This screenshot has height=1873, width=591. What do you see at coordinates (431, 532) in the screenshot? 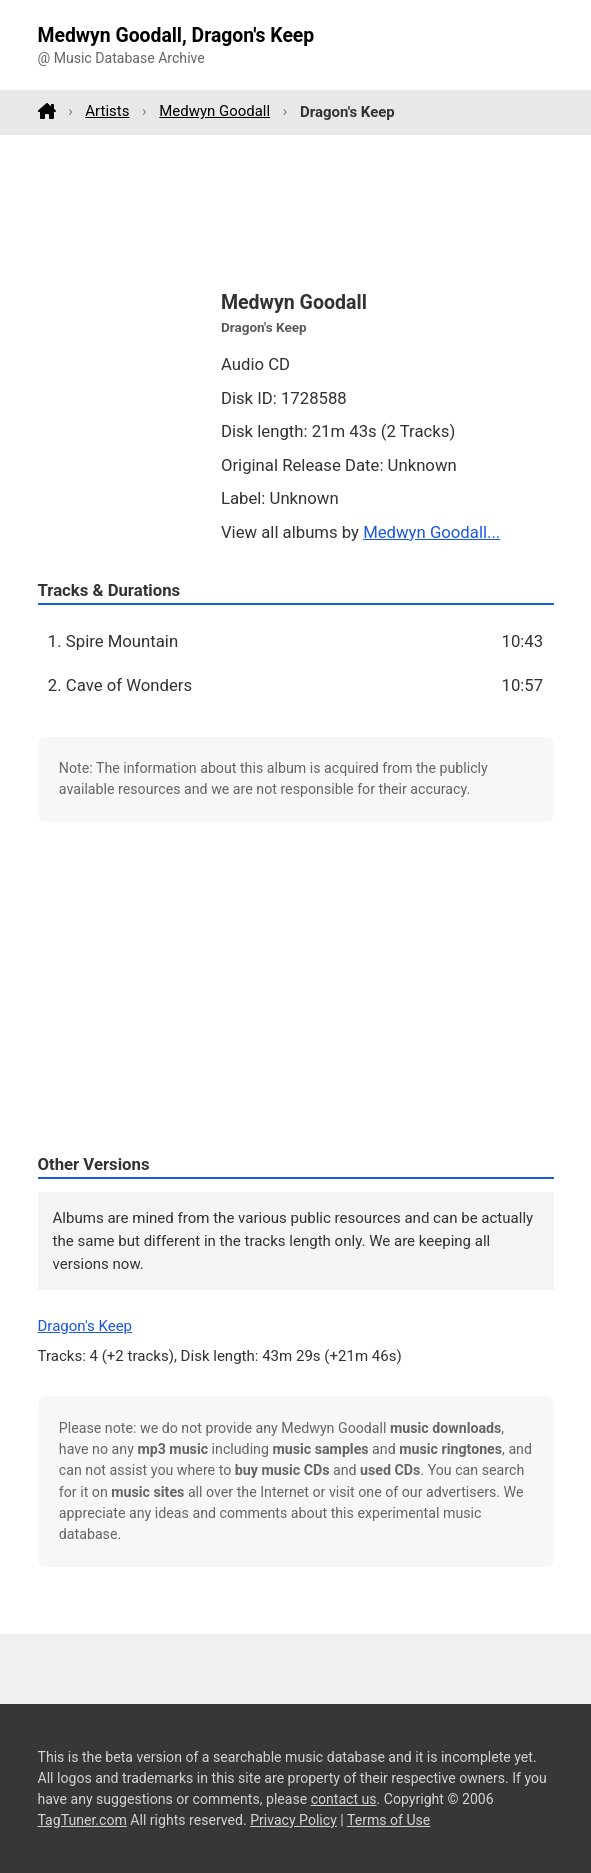
I see `Medwyn Goodall...` at bounding box center [431, 532].